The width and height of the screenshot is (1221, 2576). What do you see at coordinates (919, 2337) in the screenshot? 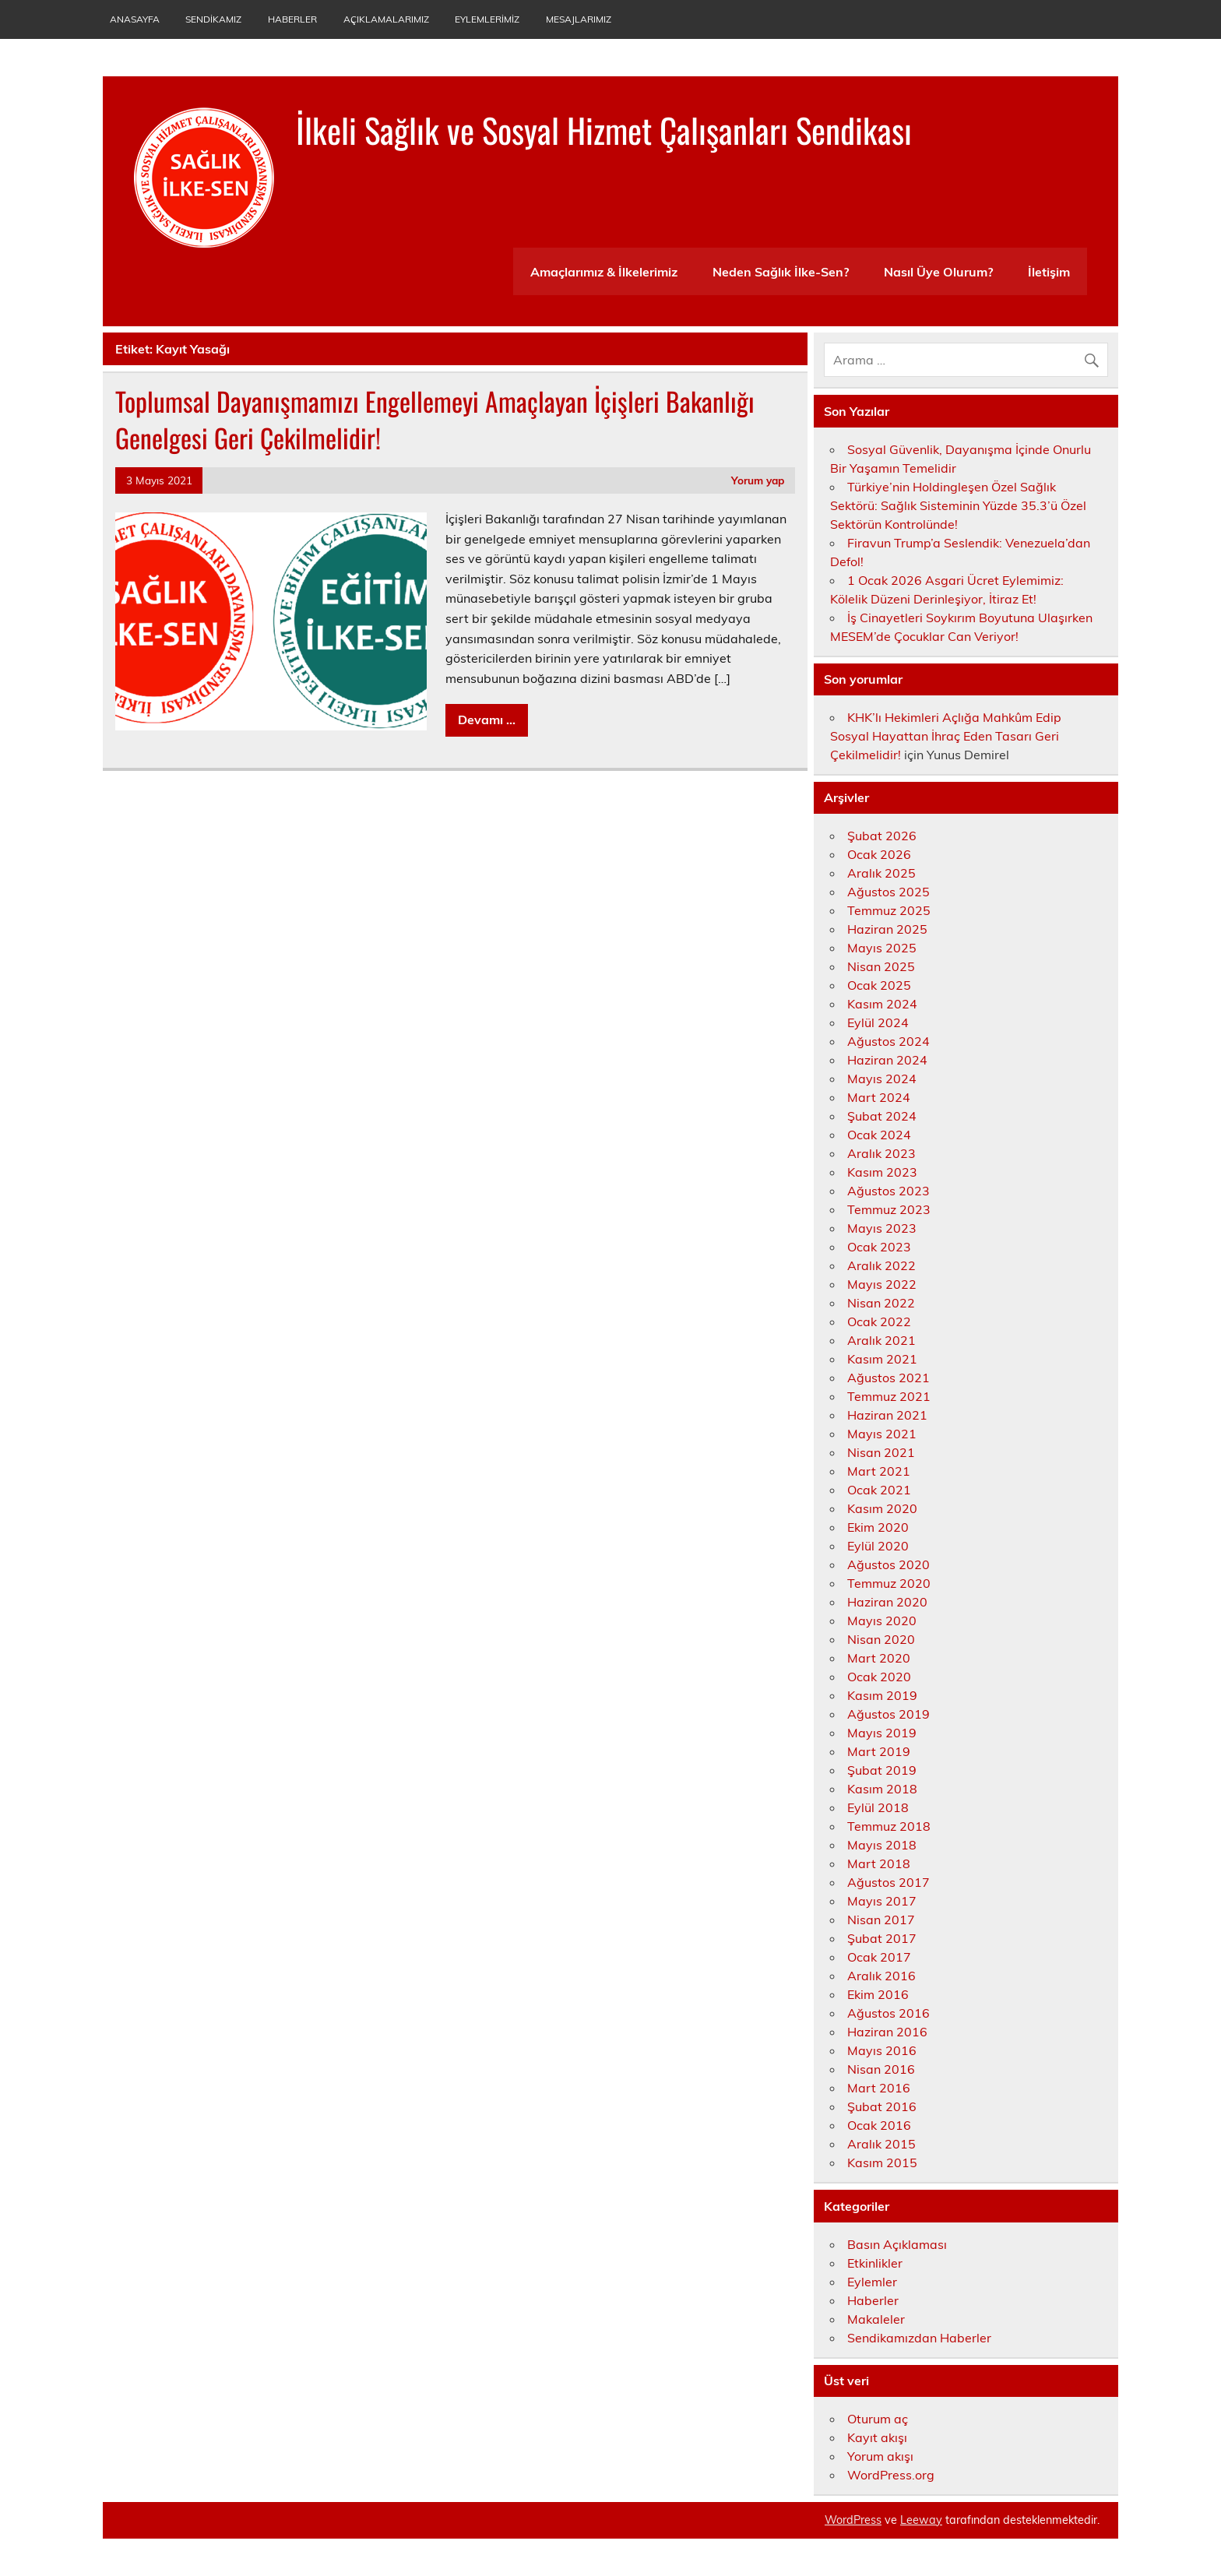
I see `Sendikamızdan Haberler` at bounding box center [919, 2337].